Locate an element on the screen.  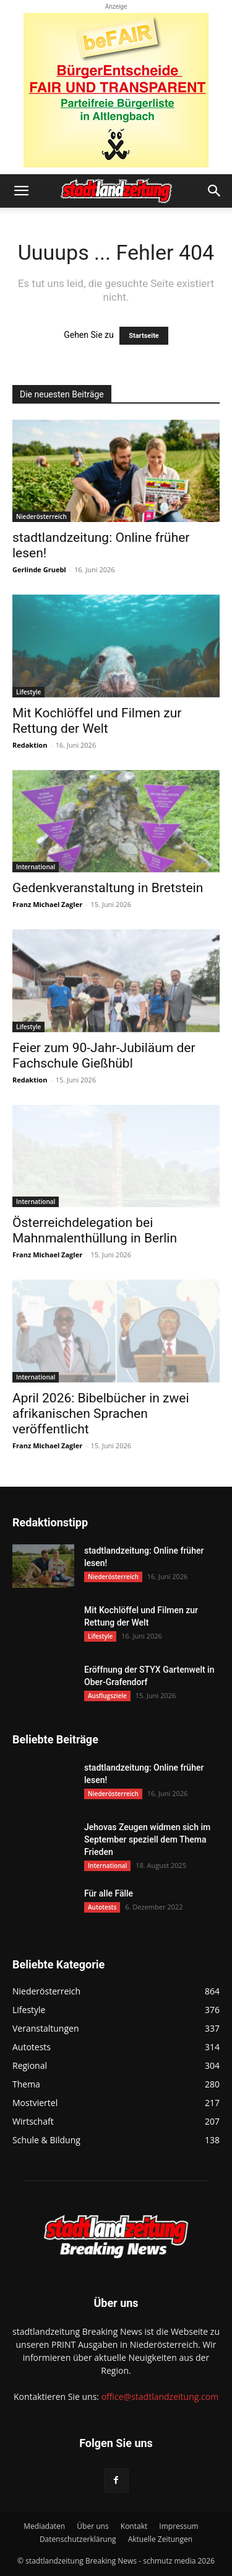
Aktuelle Zeitungen is located at coordinates (160, 2539).